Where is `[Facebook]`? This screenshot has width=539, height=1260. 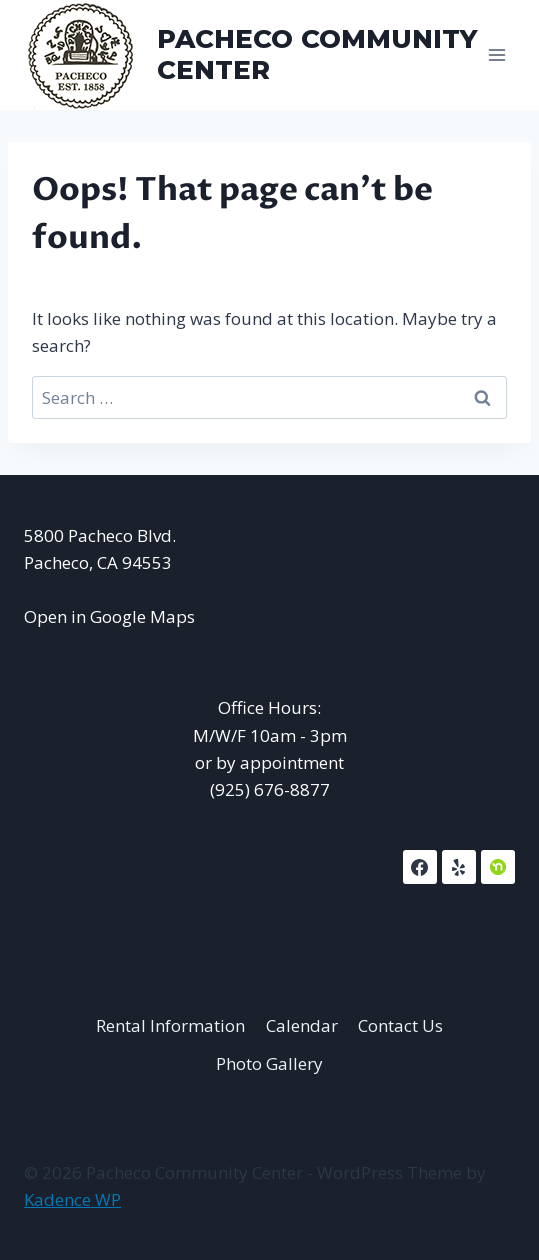
[Facebook] is located at coordinates (420, 867).